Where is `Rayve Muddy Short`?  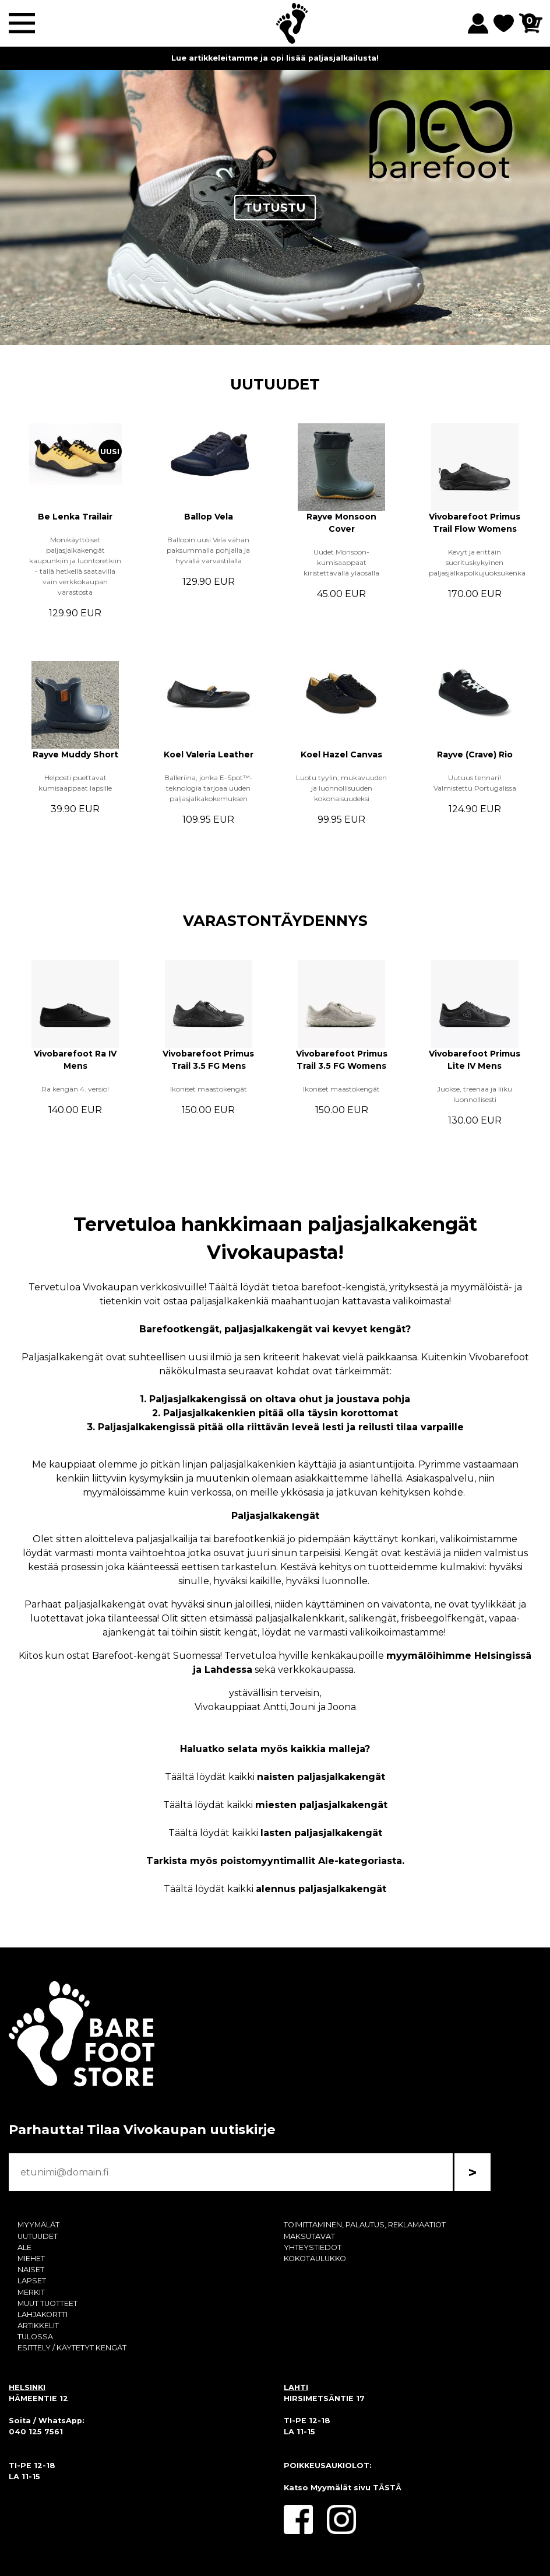 Rayve Muddy Short is located at coordinates (75, 754).